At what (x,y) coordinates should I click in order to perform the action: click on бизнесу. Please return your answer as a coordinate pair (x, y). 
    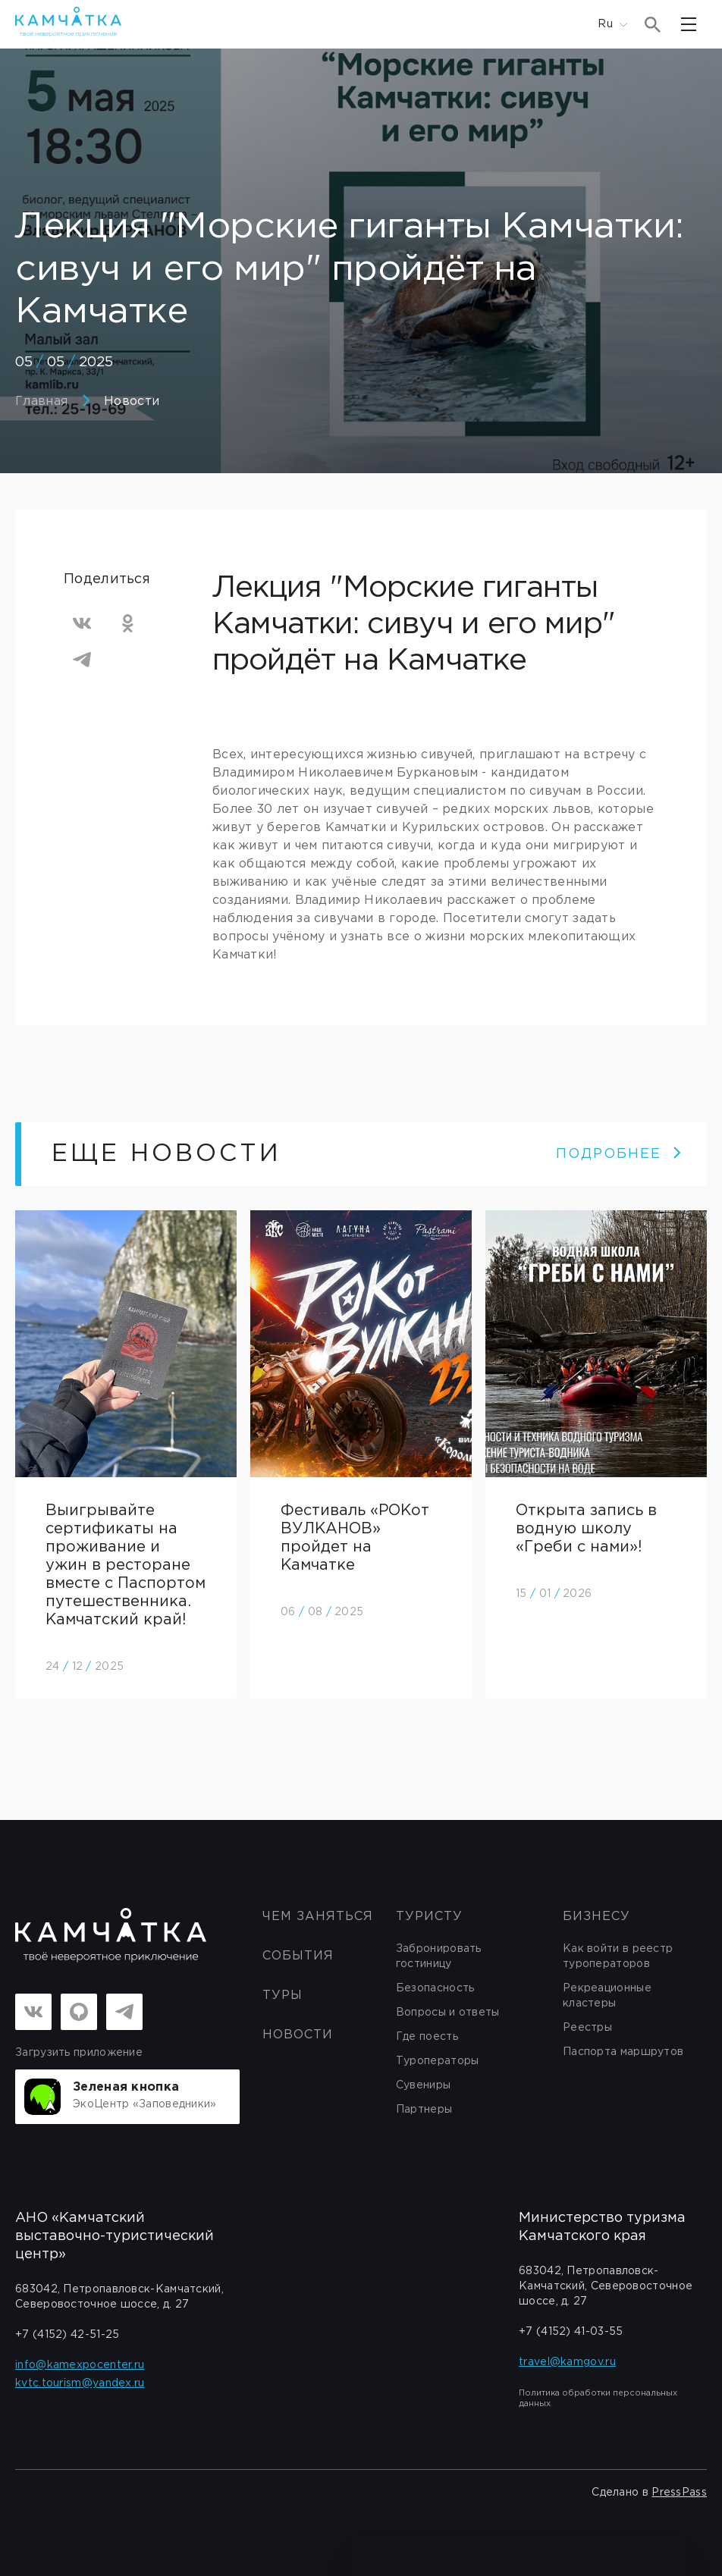
    Looking at the image, I should click on (596, 1916).